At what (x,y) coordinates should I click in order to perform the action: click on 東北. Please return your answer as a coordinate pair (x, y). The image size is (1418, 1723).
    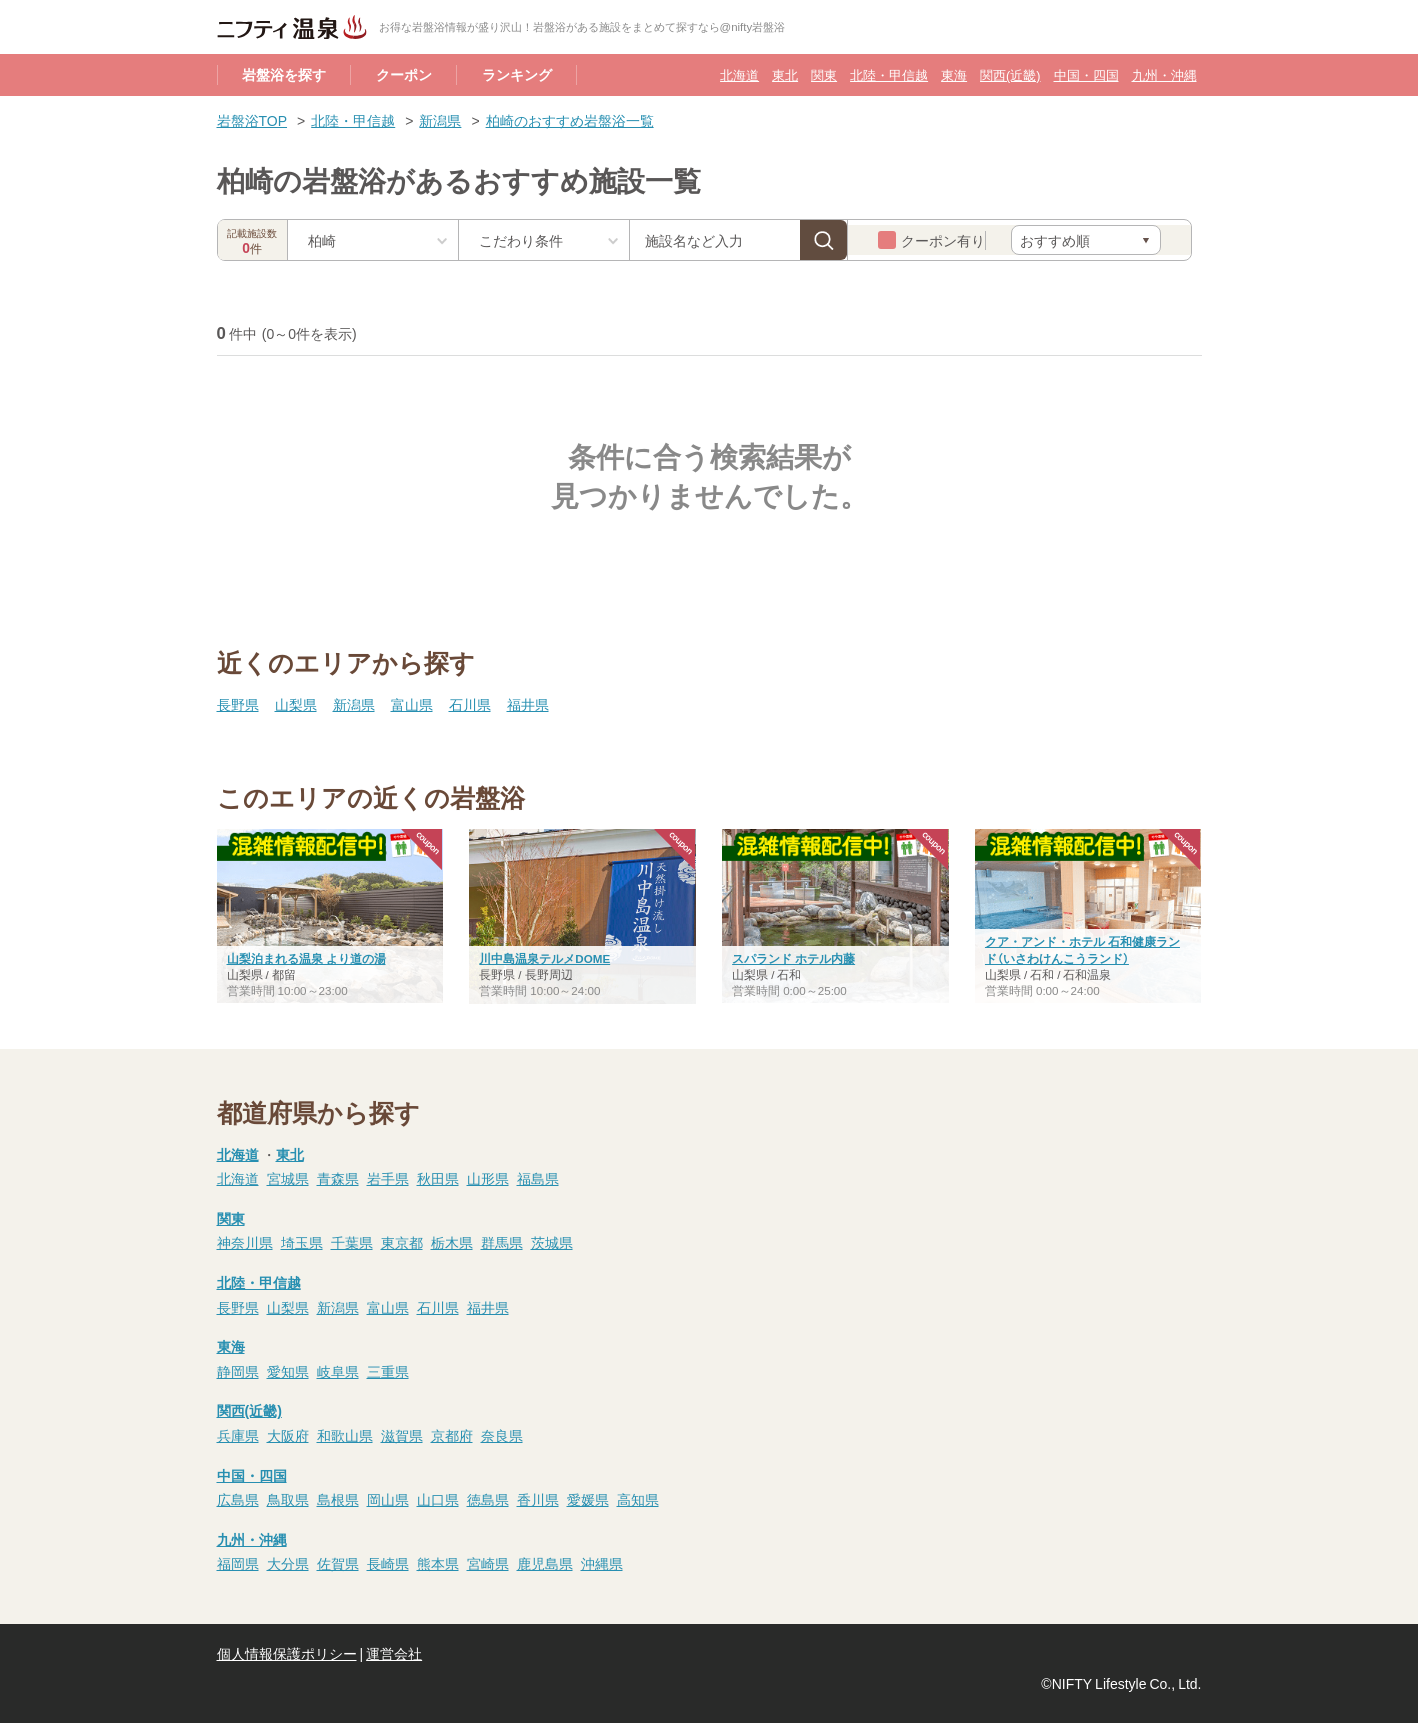
    Looking at the image, I should click on (785, 74).